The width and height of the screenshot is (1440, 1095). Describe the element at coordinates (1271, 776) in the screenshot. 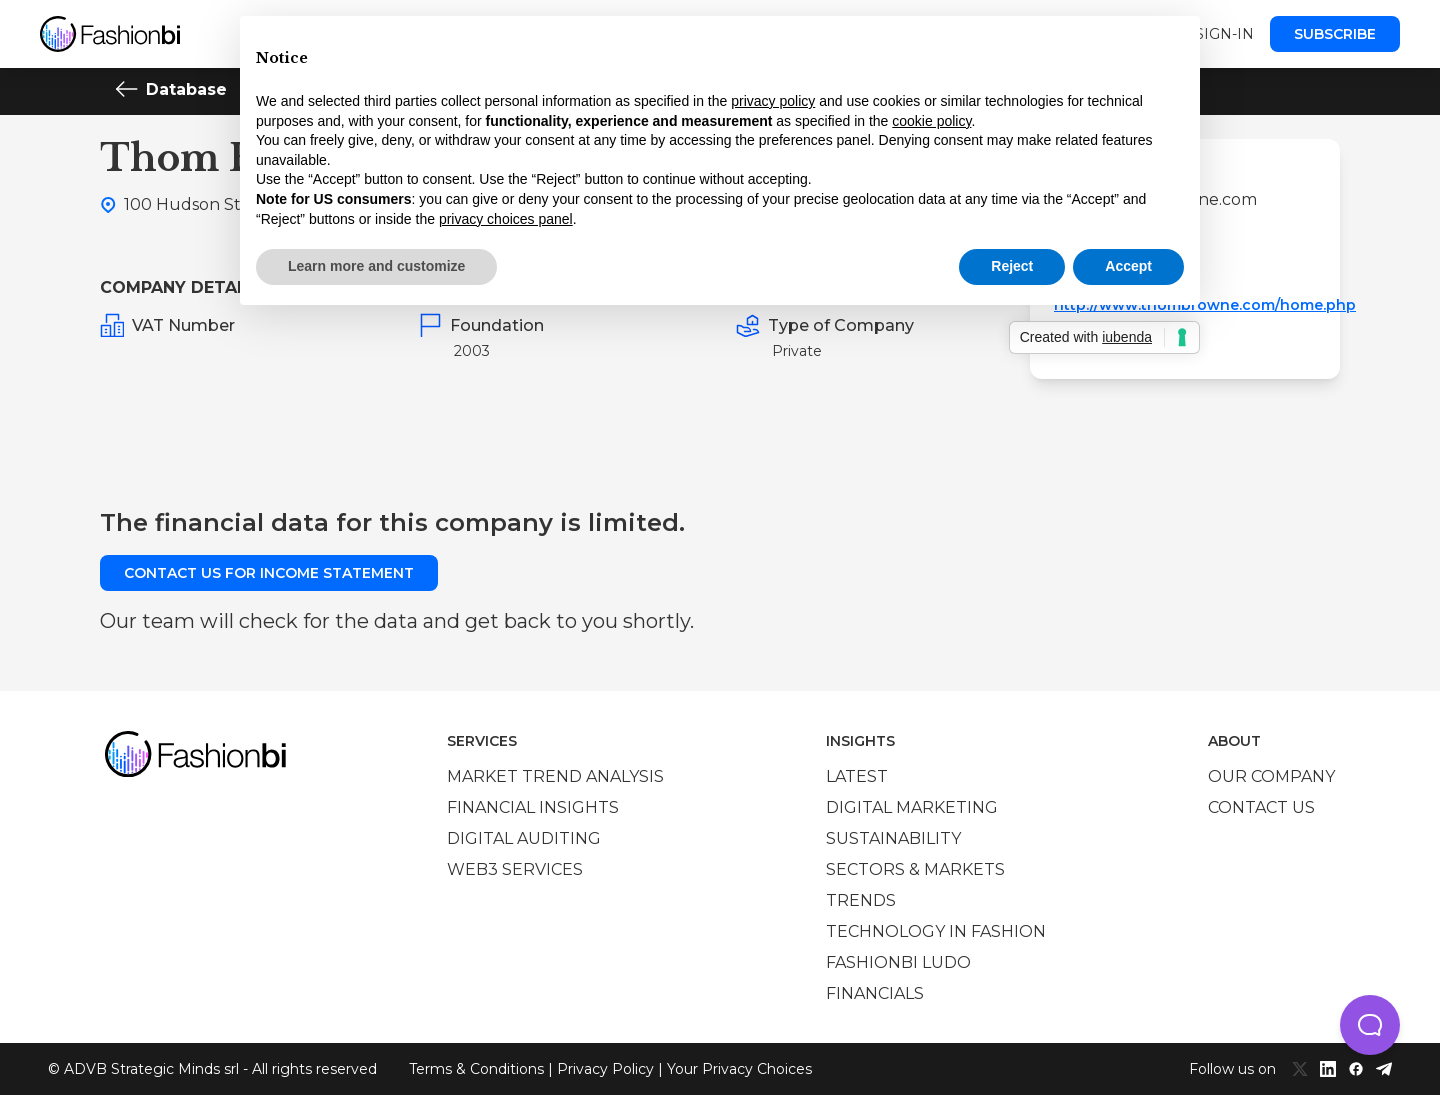

I see `Our company` at that location.